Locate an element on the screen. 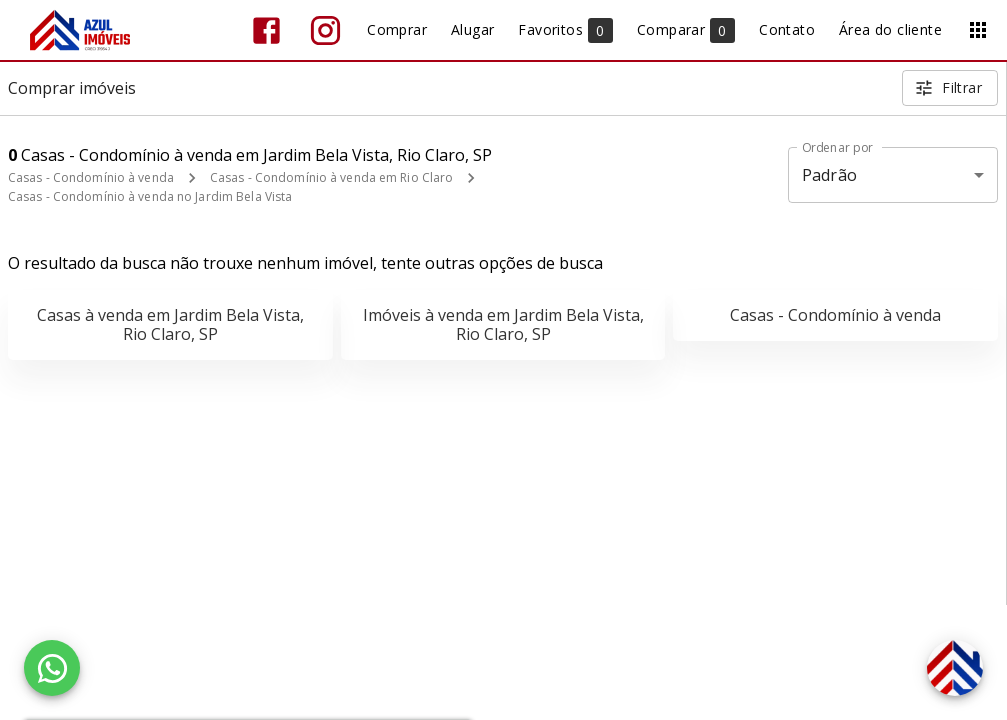 The image size is (1007, 720). [WhatsApp] is located at coordinates (52, 668).